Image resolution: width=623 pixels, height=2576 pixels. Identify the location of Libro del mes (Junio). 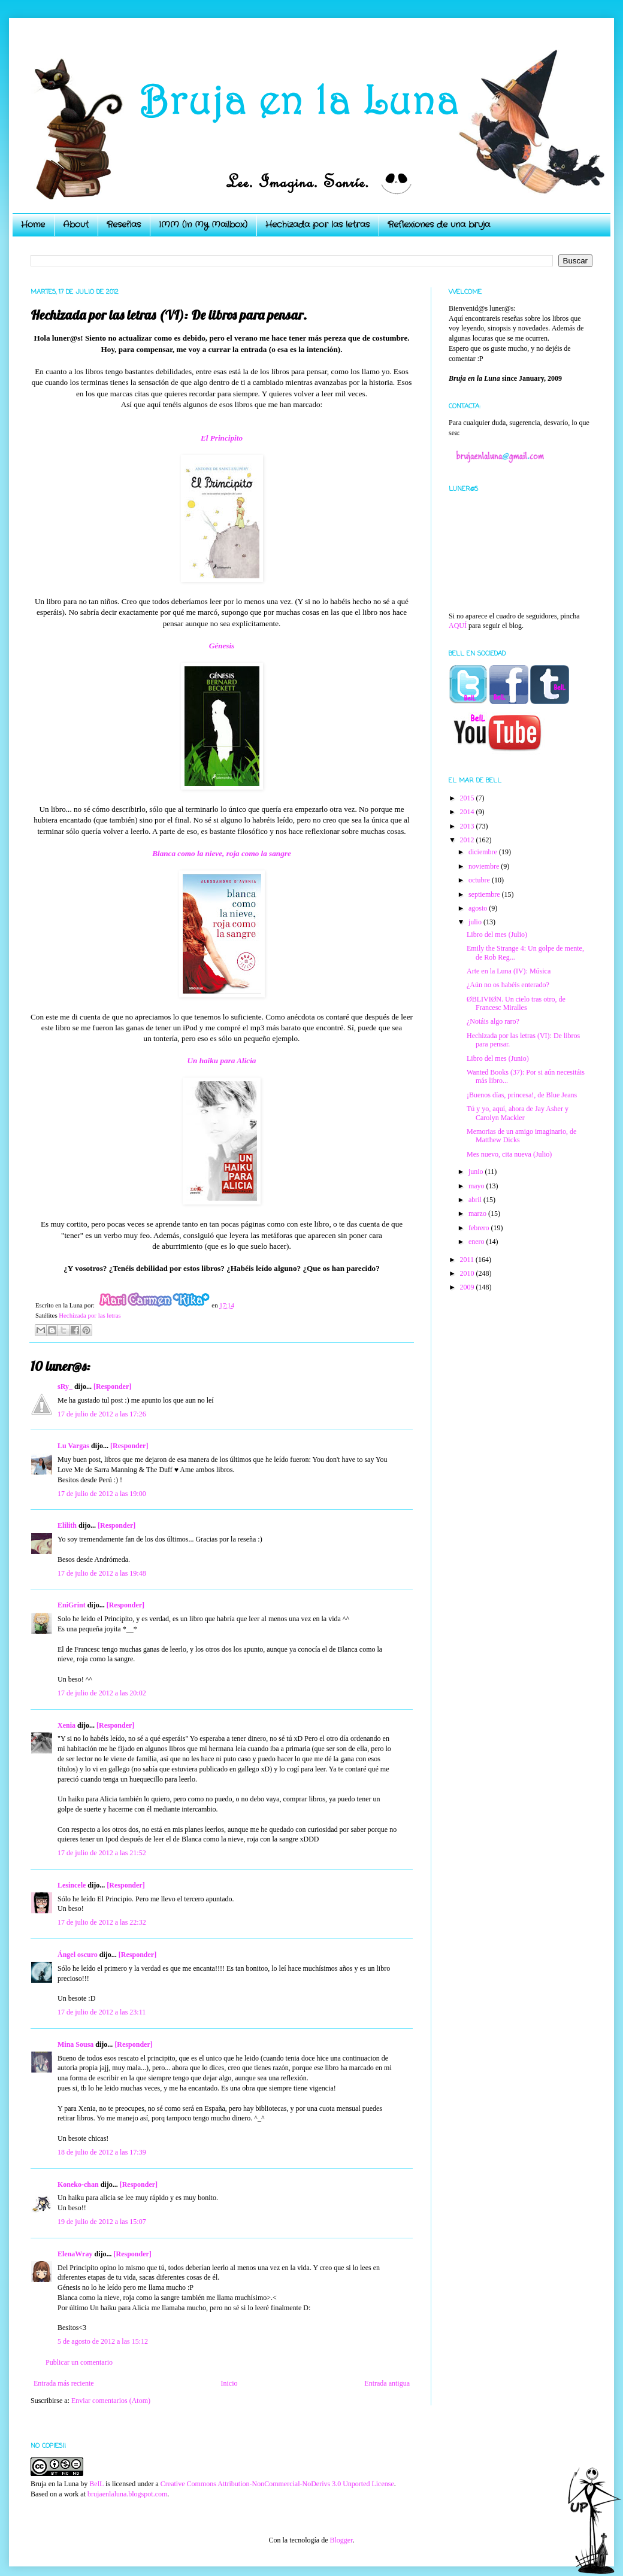
(498, 1058).